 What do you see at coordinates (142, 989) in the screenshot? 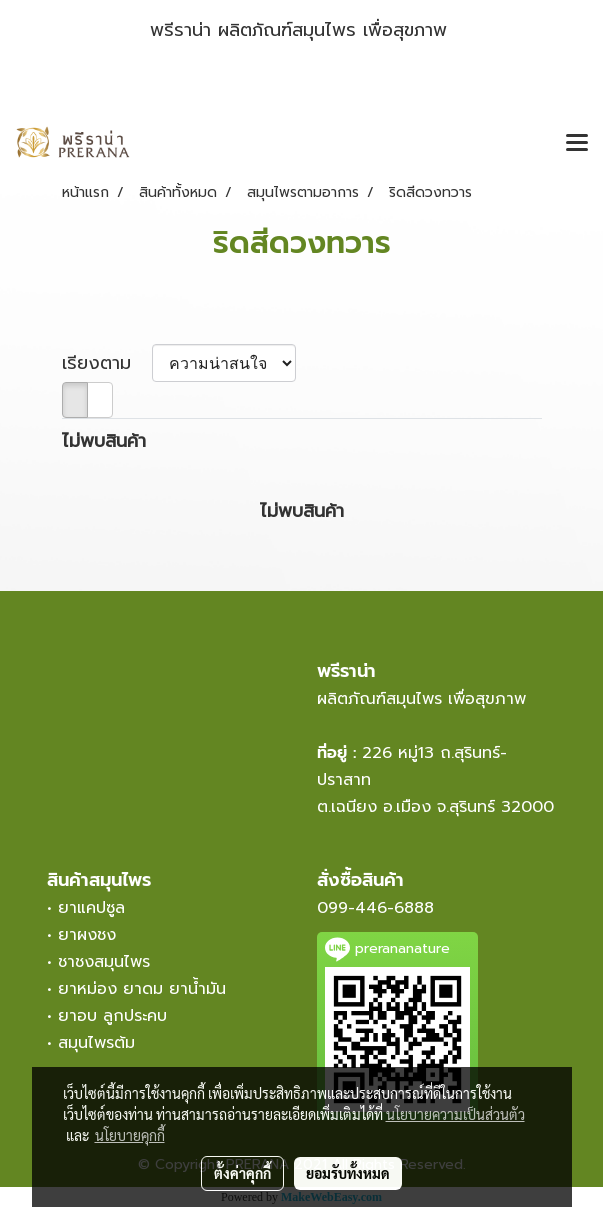
I see `ยาหม่อง ยาดม ยาน้ำมัน` at bounding box center [142, 989].